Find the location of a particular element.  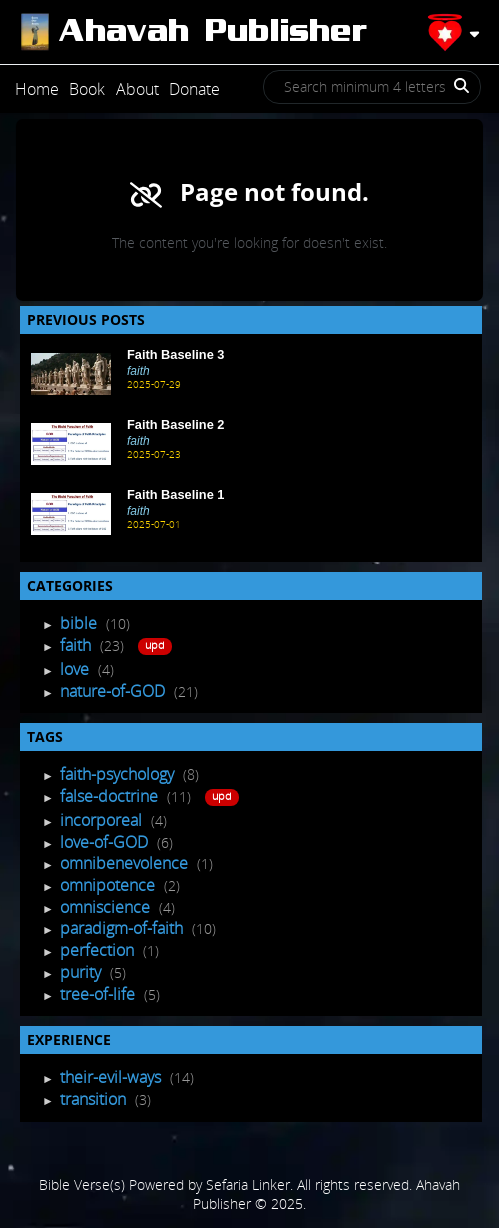

nature-of-GOD [Post Listing] is located at coordinates (114, 691).